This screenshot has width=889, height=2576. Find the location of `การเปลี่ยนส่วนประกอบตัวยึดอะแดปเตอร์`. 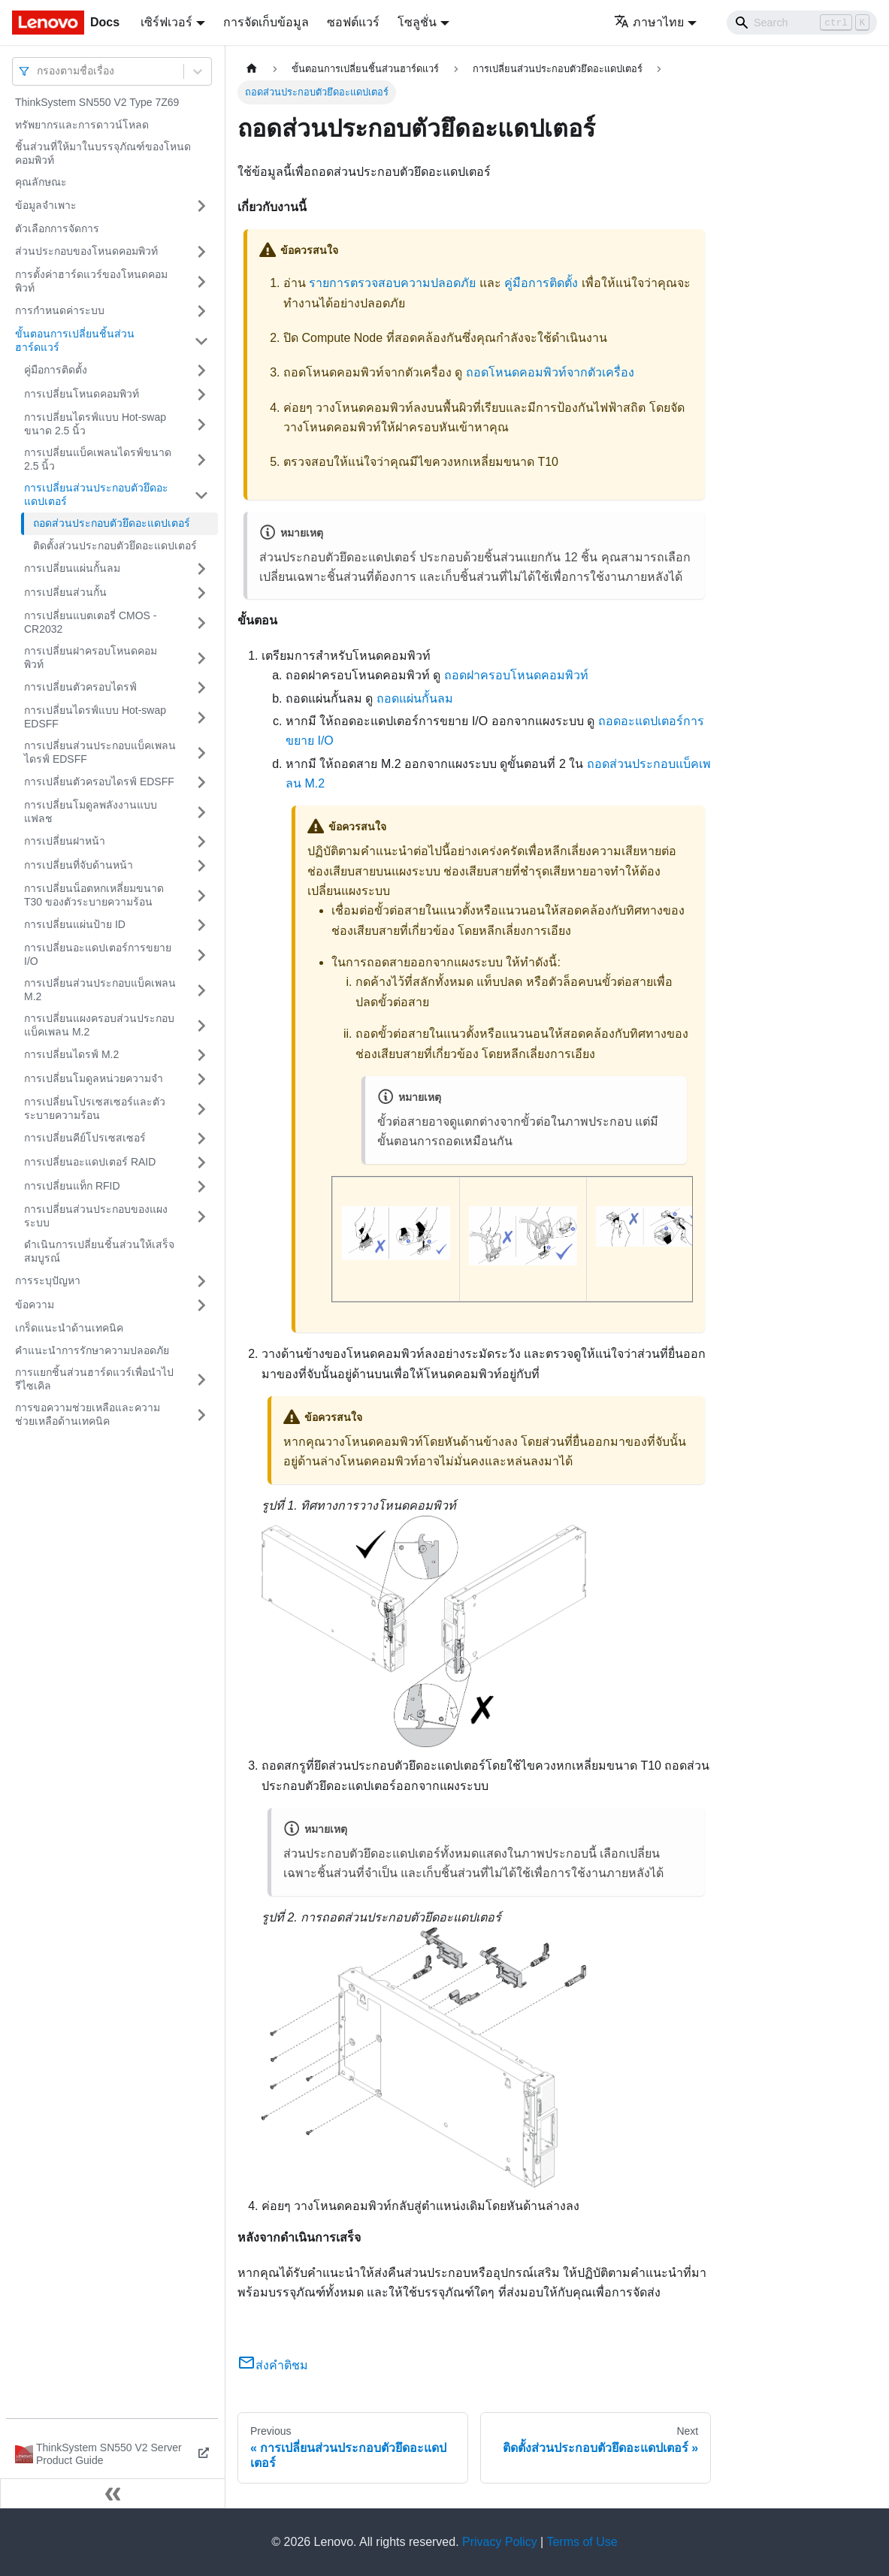

การเปลี่ยนส่วนประกอบตัวยึดอะแดปเตอร์ is located at coordinates (96, 494).